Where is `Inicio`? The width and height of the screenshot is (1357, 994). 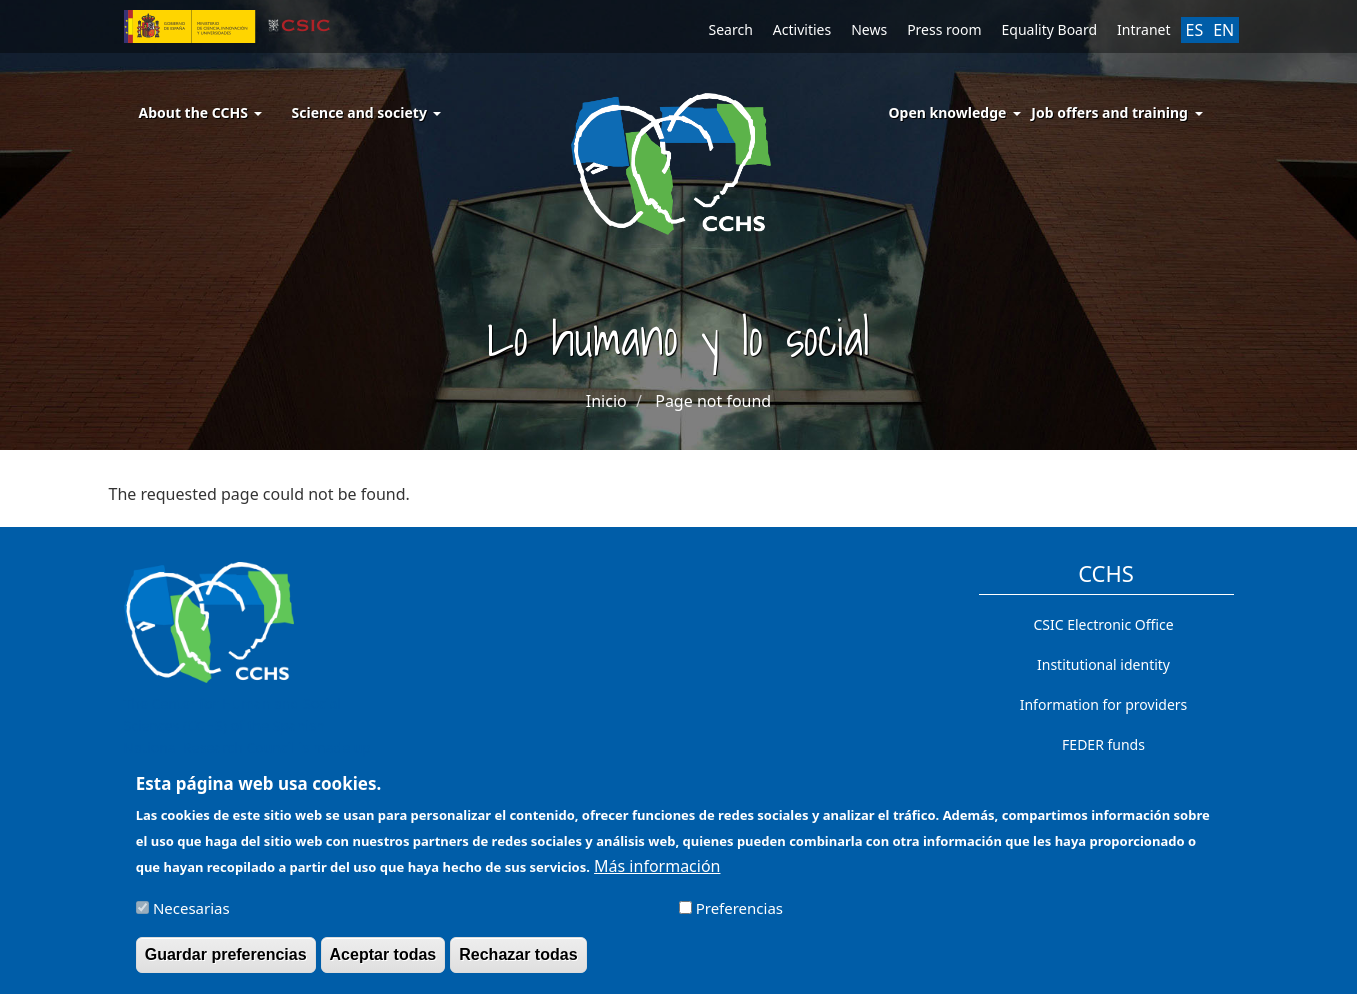 Inicio is located at coordinates (606, 401).